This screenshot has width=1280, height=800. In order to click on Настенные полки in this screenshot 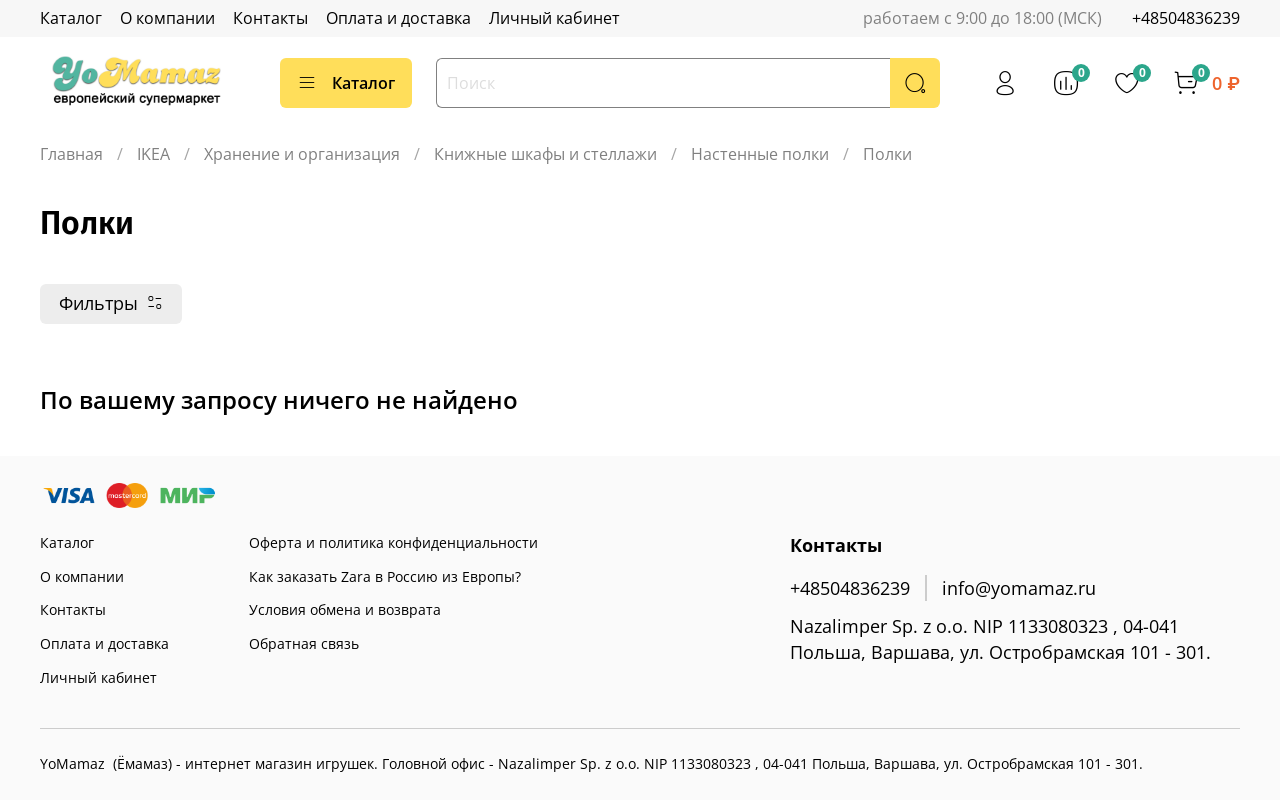, I will do `click(760, 154)`.